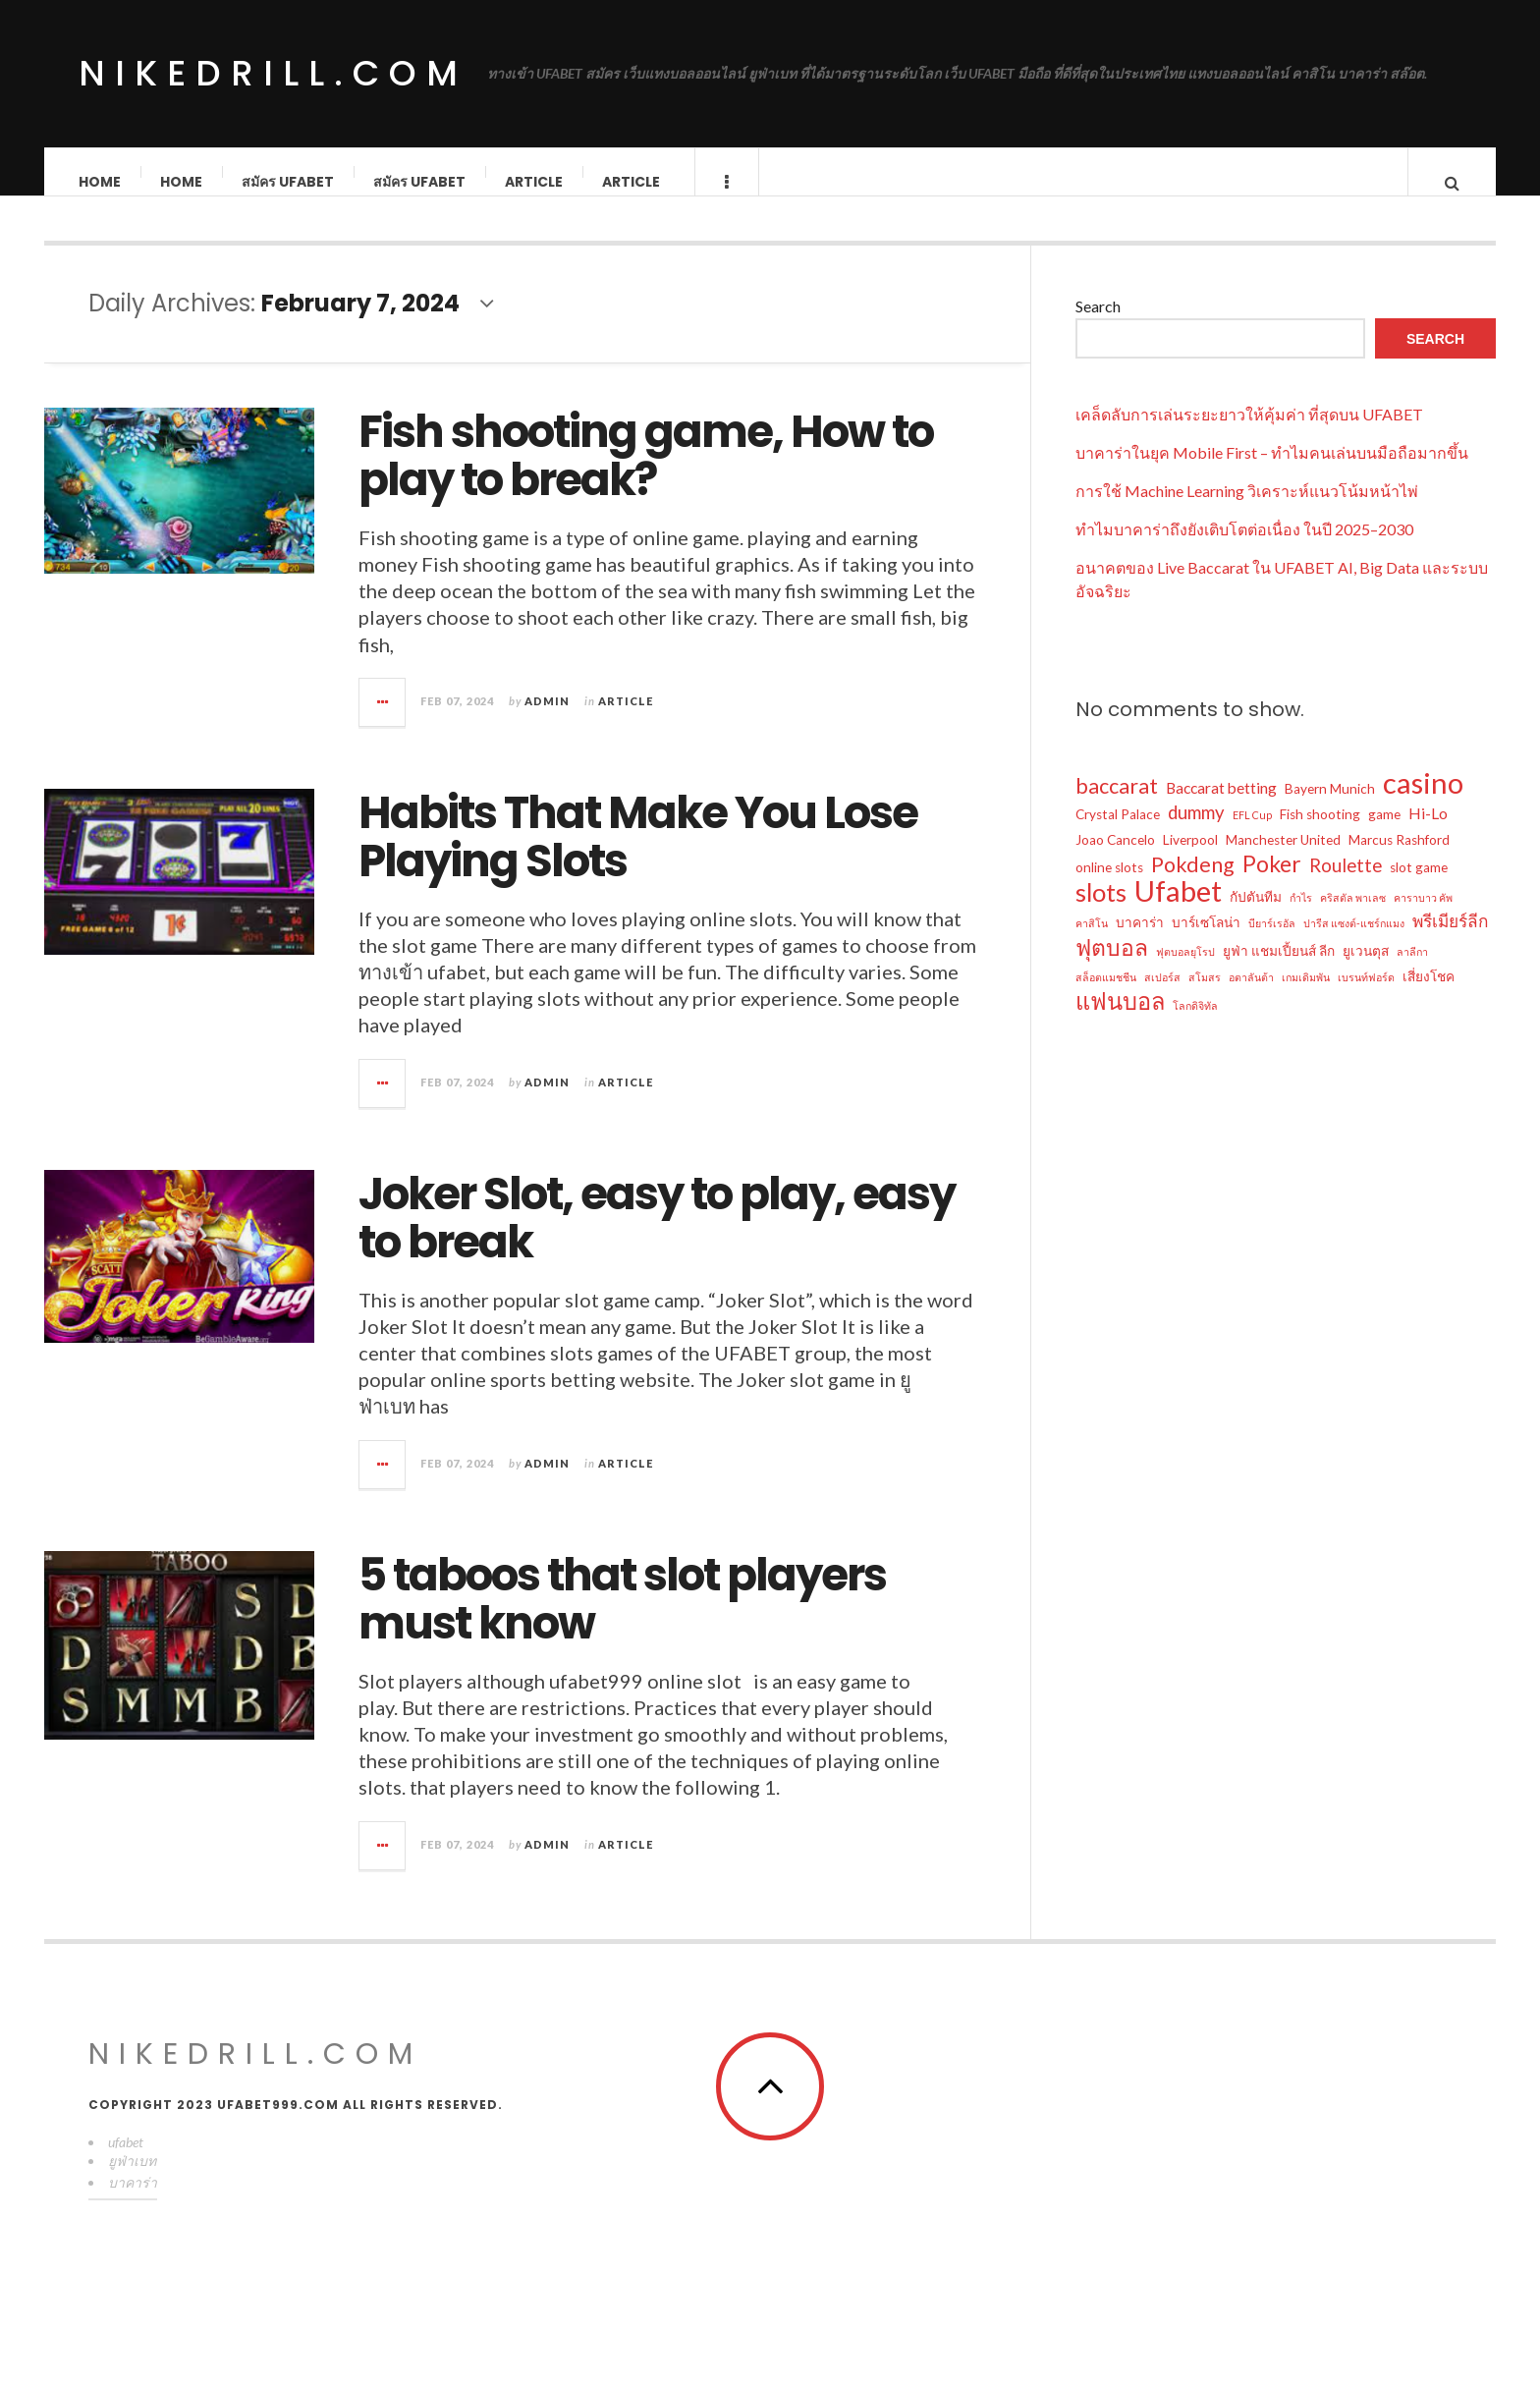 The height and width of the screenshot is (2387, 1540). I want to click on Manchester United [Manchester United (2 items)], so click(1283, 859).